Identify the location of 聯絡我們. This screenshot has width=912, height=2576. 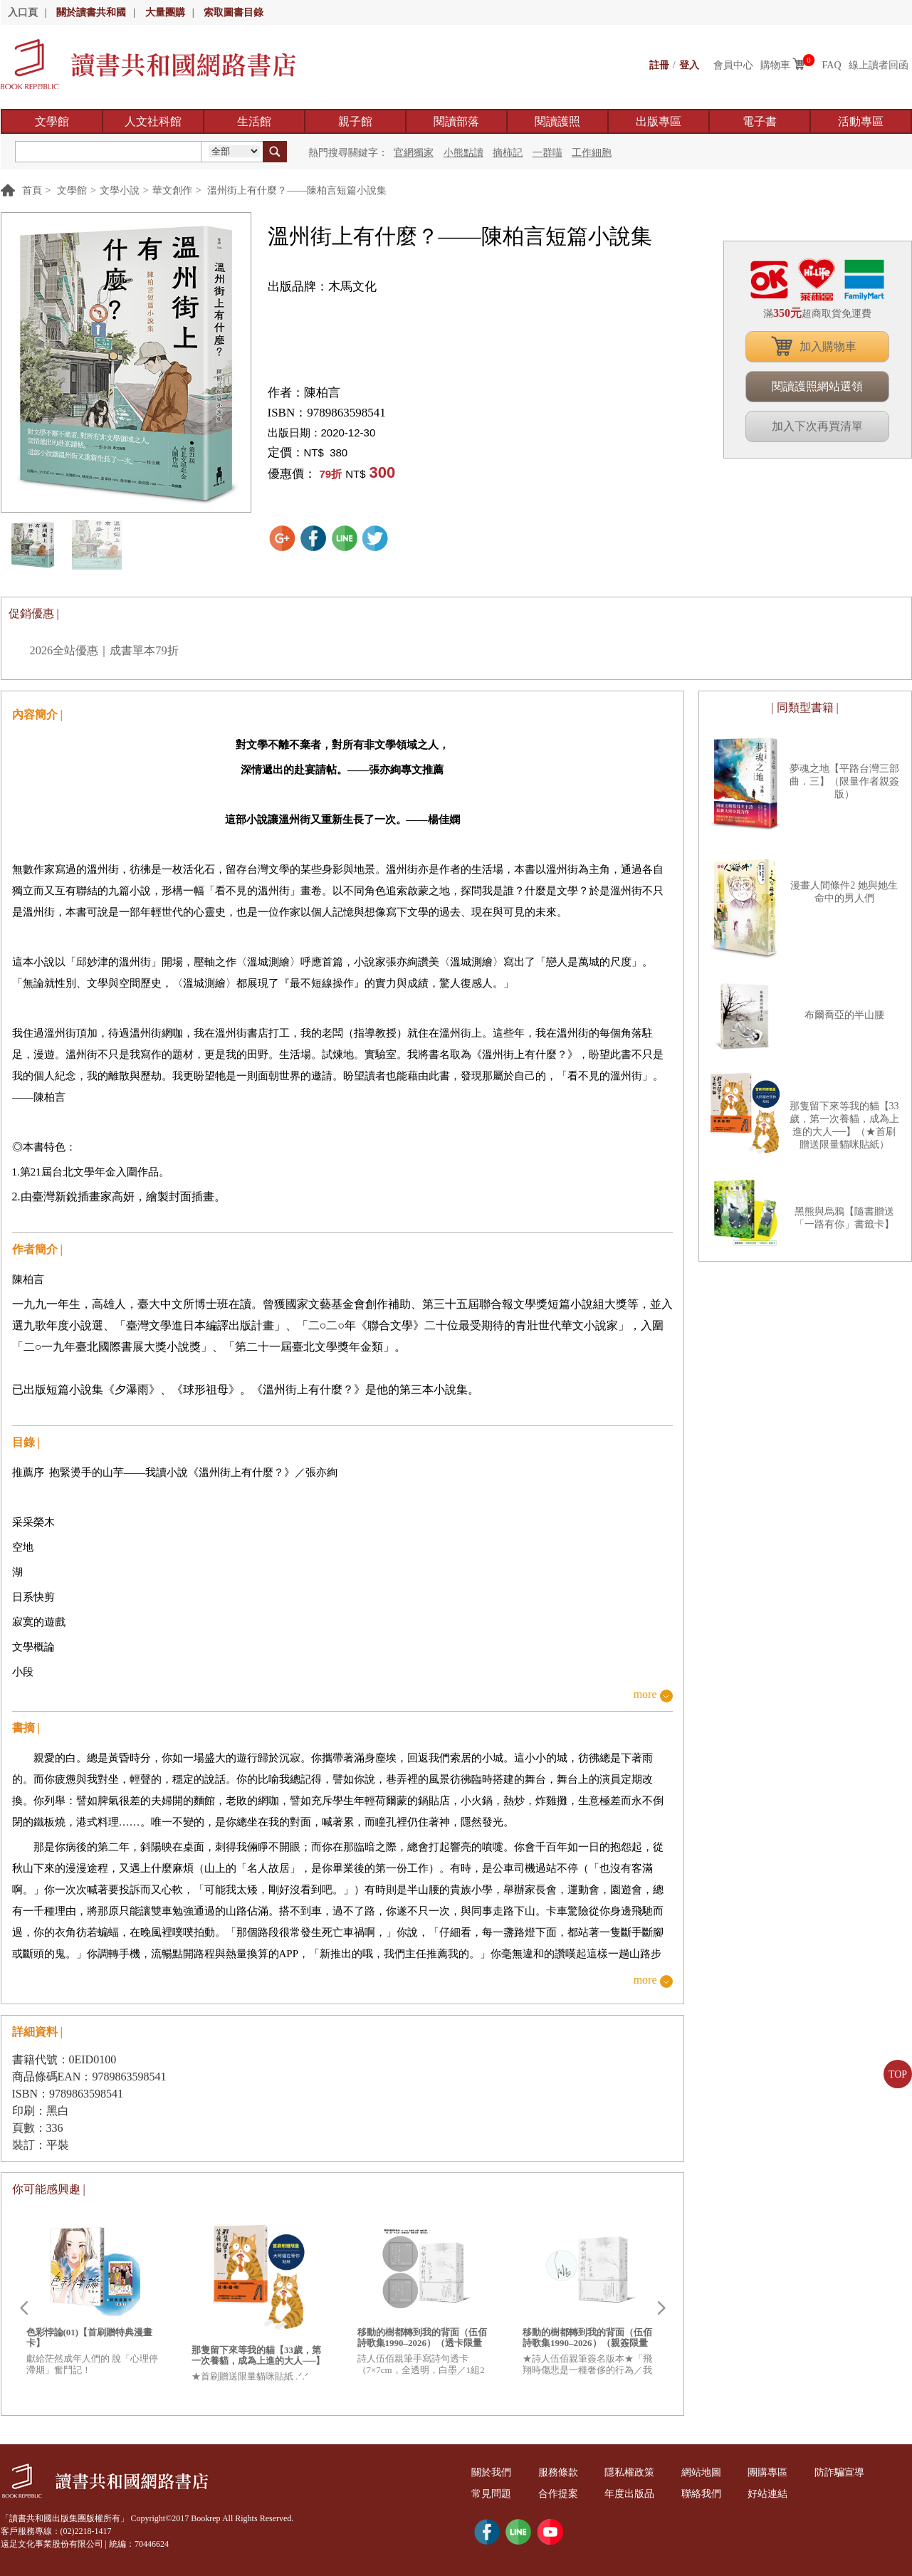
(701, 2493).